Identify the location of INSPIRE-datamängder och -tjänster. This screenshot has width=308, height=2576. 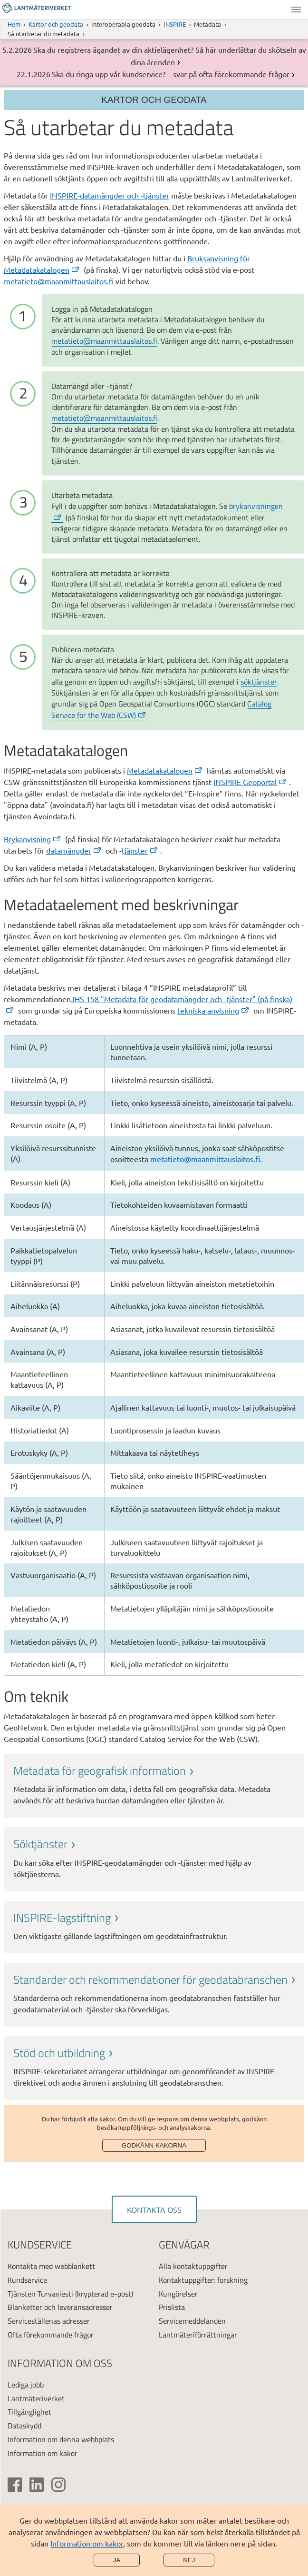
(109, 195).